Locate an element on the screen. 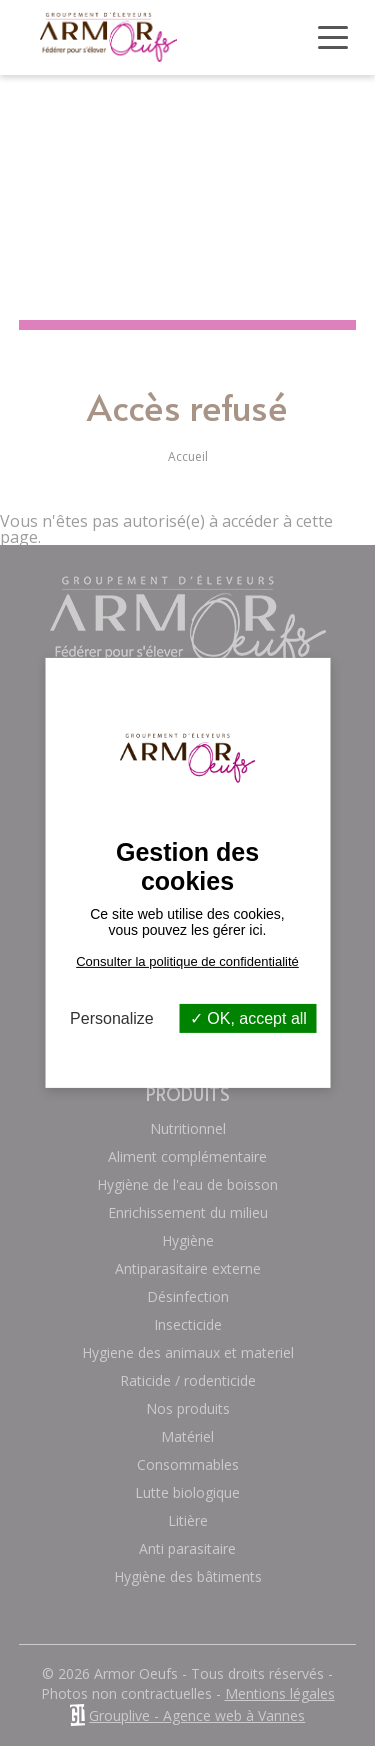 Image resolution: width=375 pixels, height=1746 pixels. Personalize is located at coordinates (112, 1018).